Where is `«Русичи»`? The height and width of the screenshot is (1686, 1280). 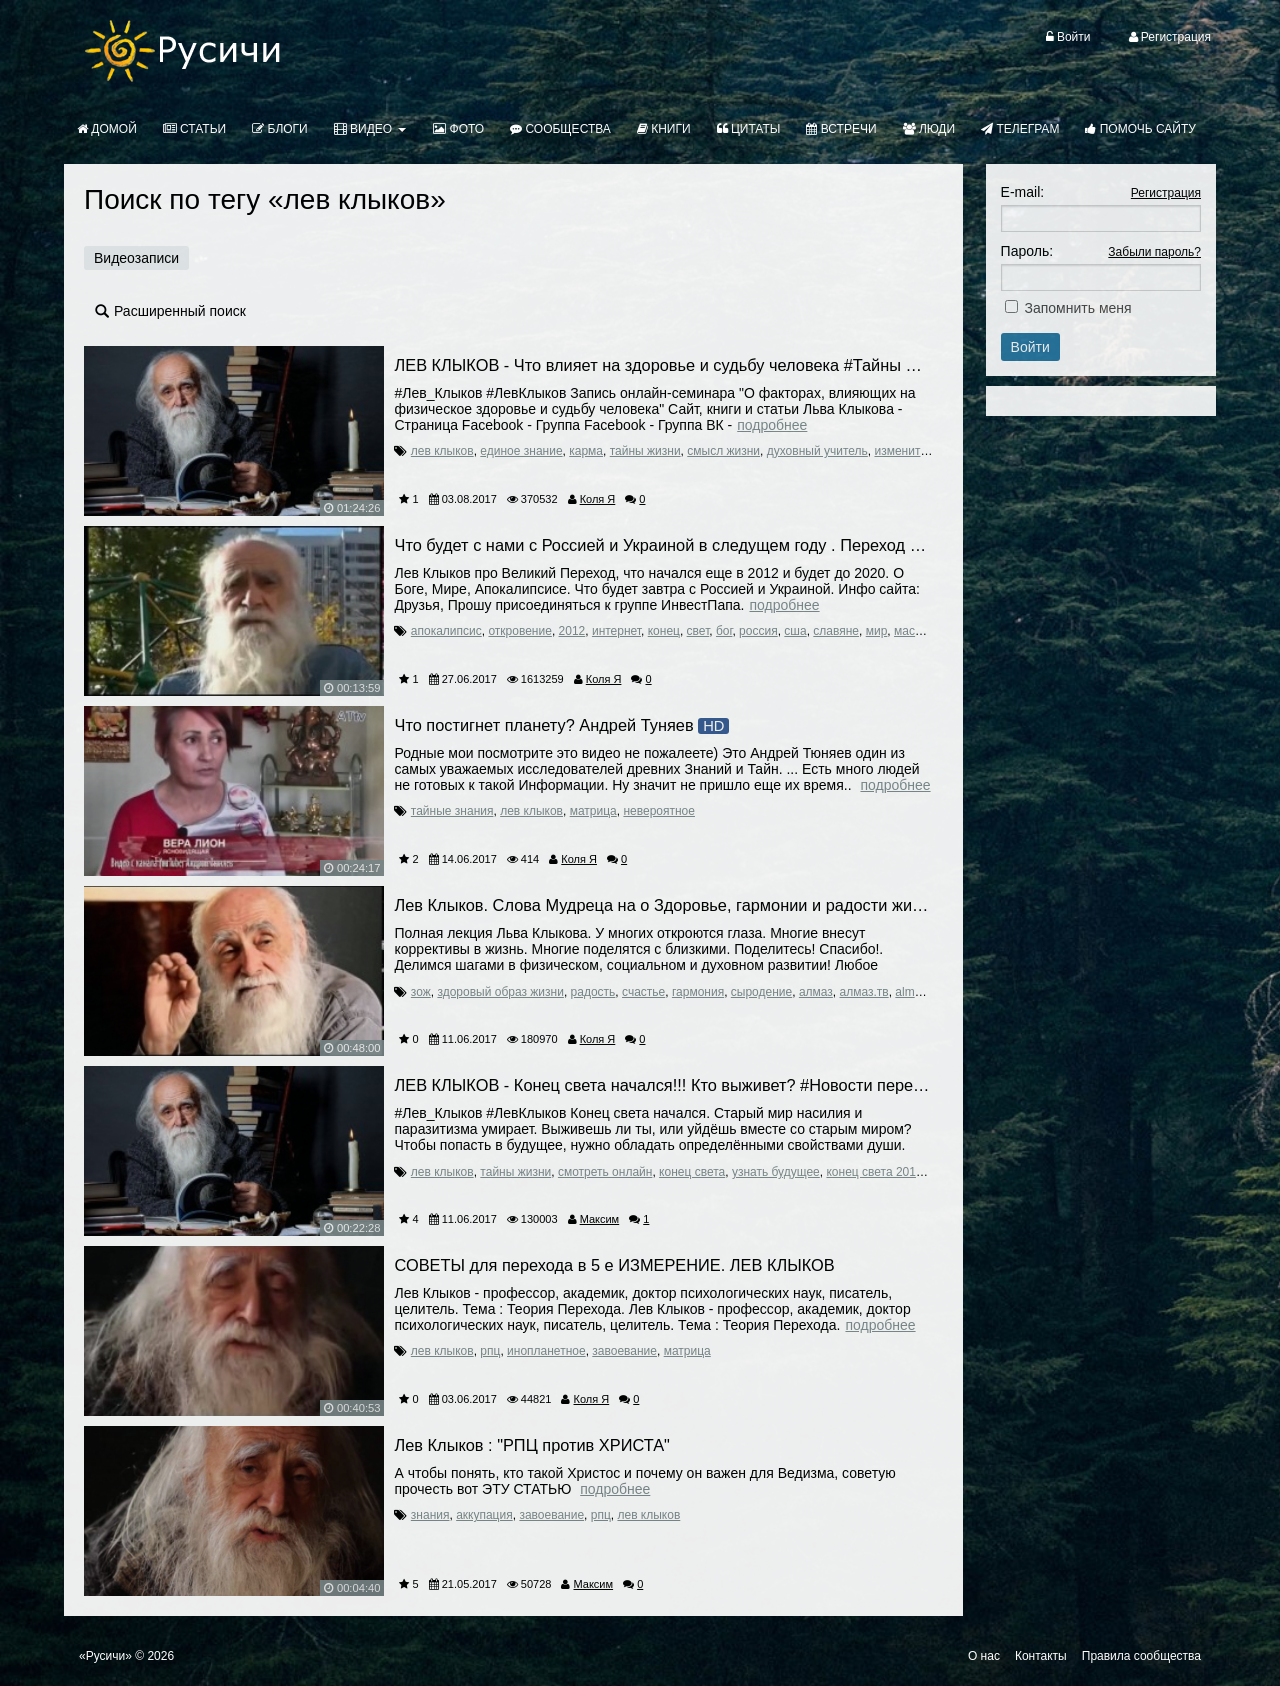
«Русичи» is located at coordinates (105, 1656).